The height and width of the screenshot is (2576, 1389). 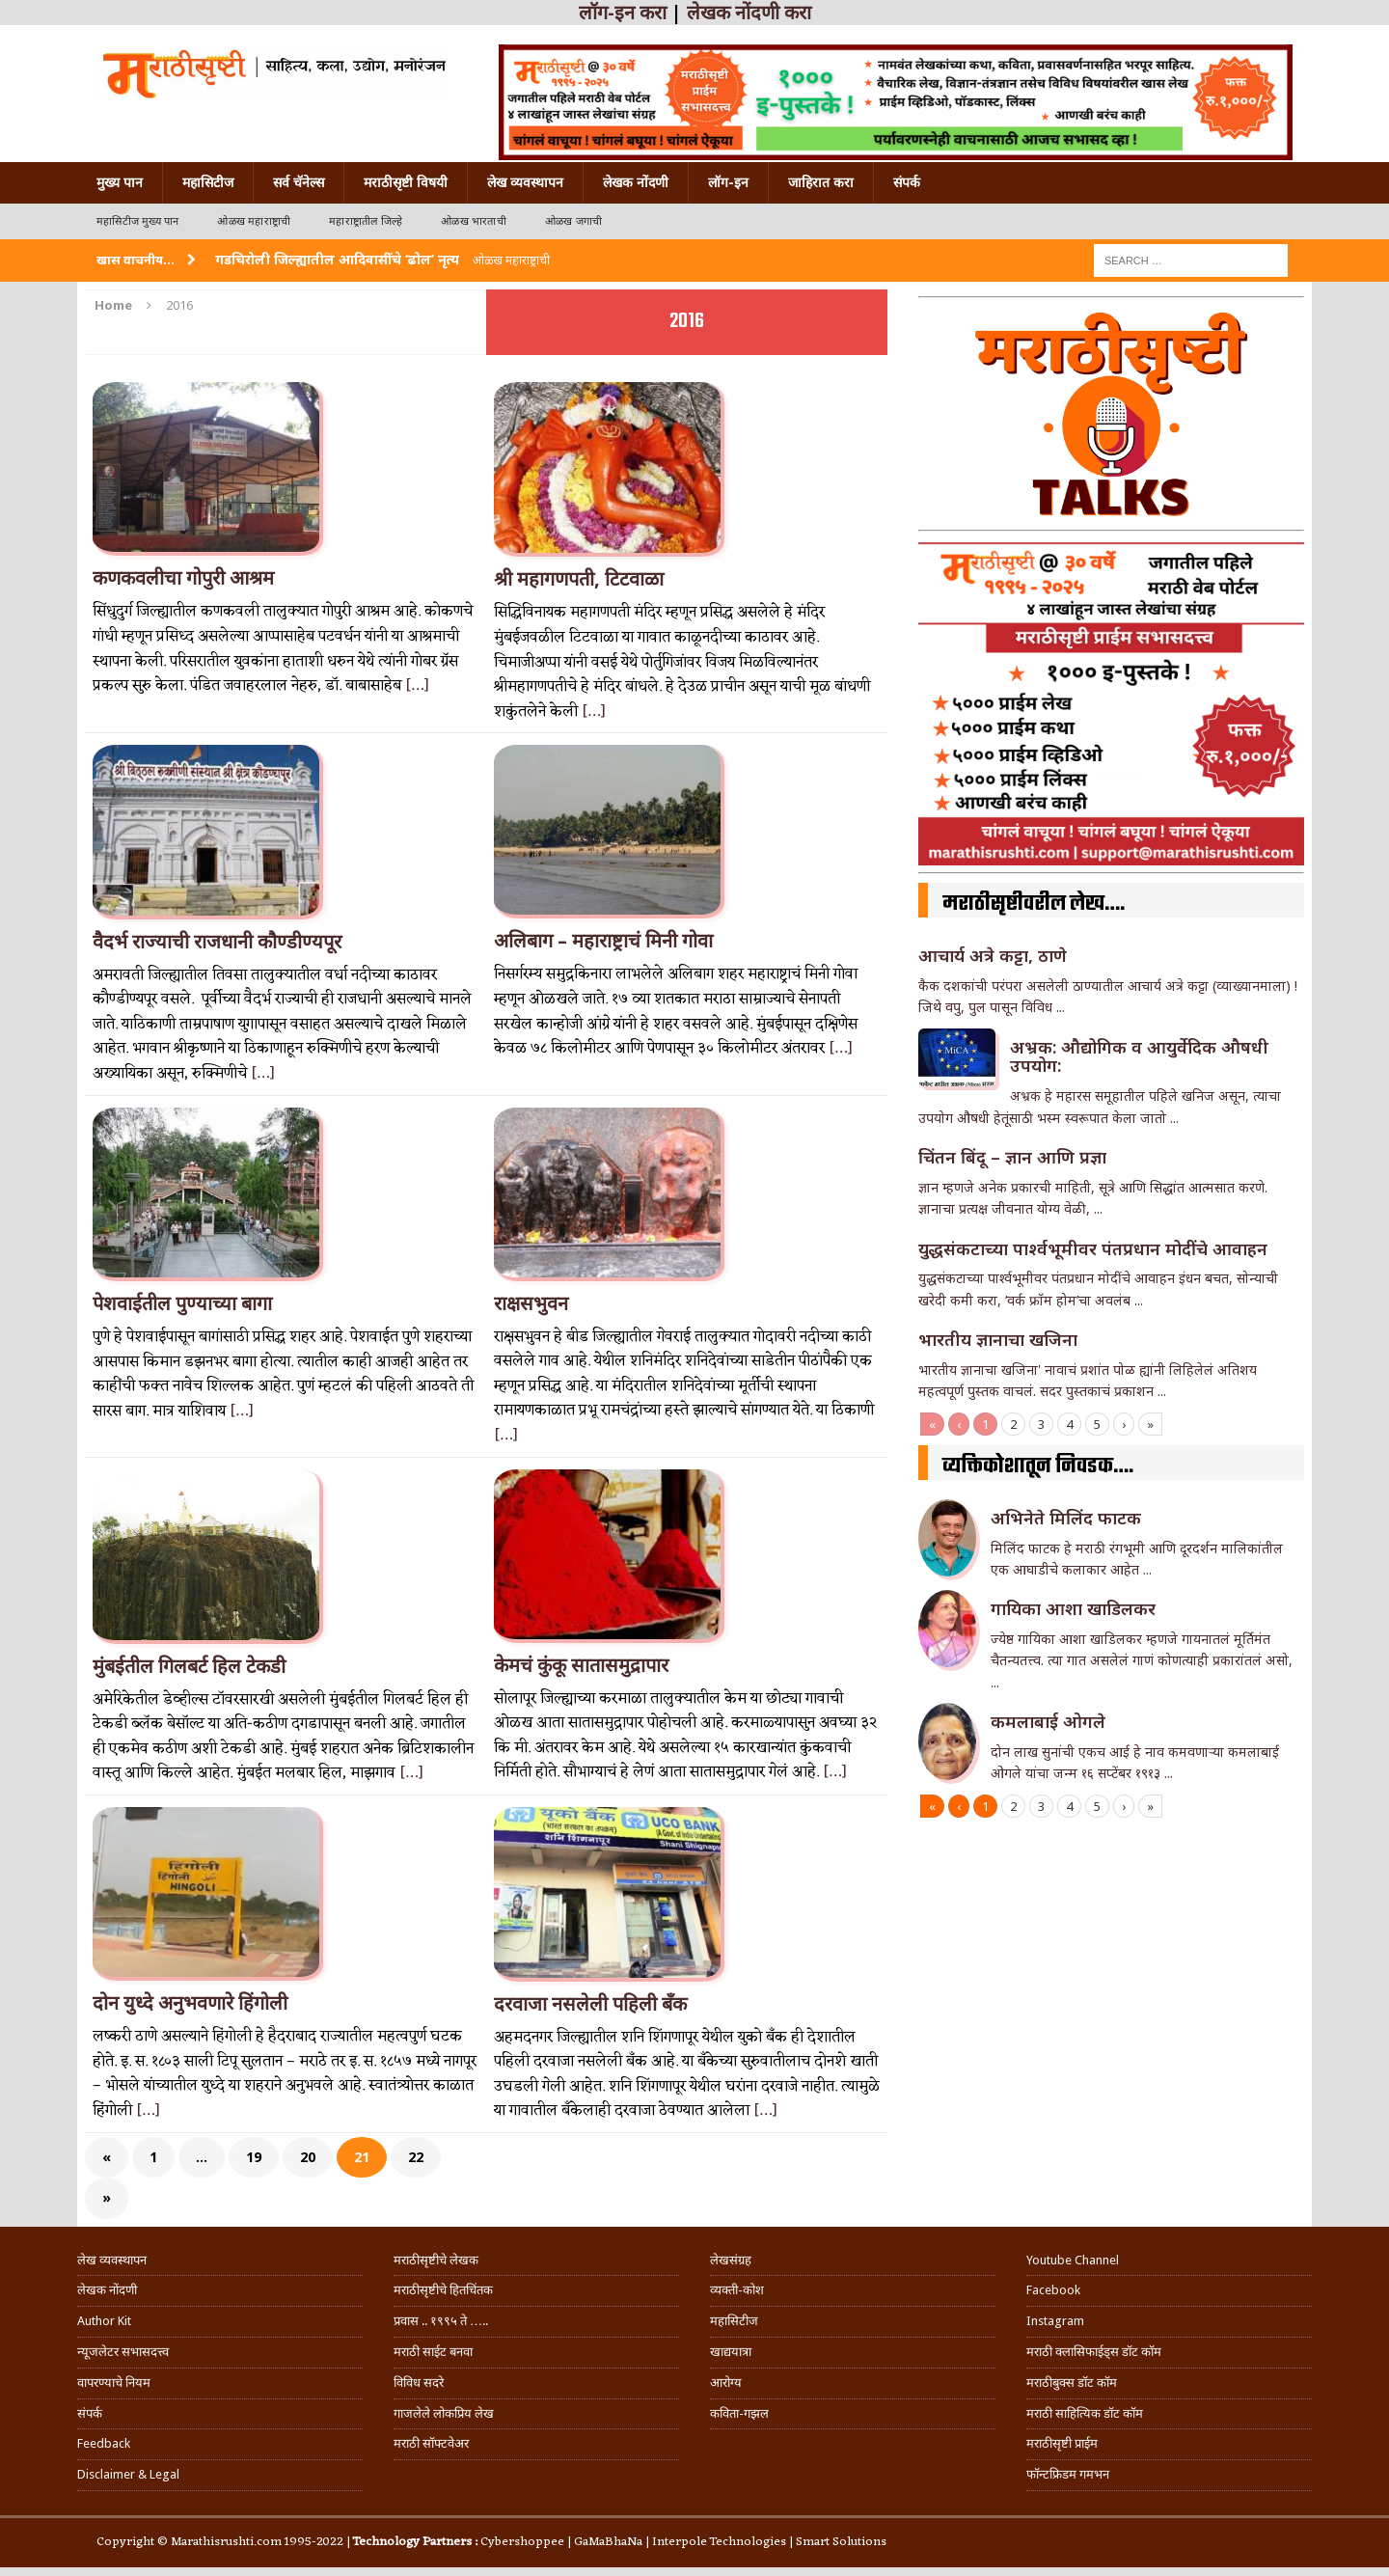 I want to click on लेखक नोंदणी करा, so click(x=749, y=12).